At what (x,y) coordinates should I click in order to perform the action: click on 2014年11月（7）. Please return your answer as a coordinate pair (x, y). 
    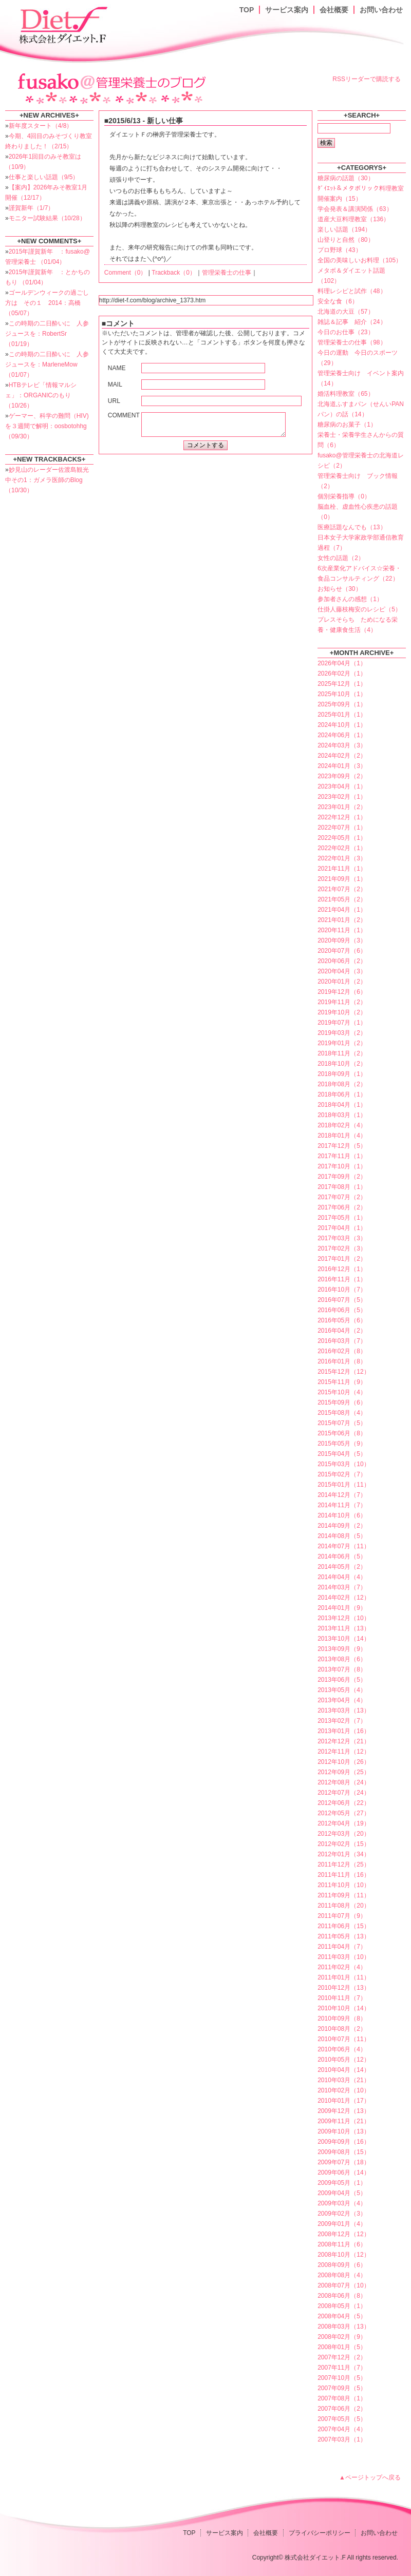
    Looking at the image, I should click on (341, 1505).